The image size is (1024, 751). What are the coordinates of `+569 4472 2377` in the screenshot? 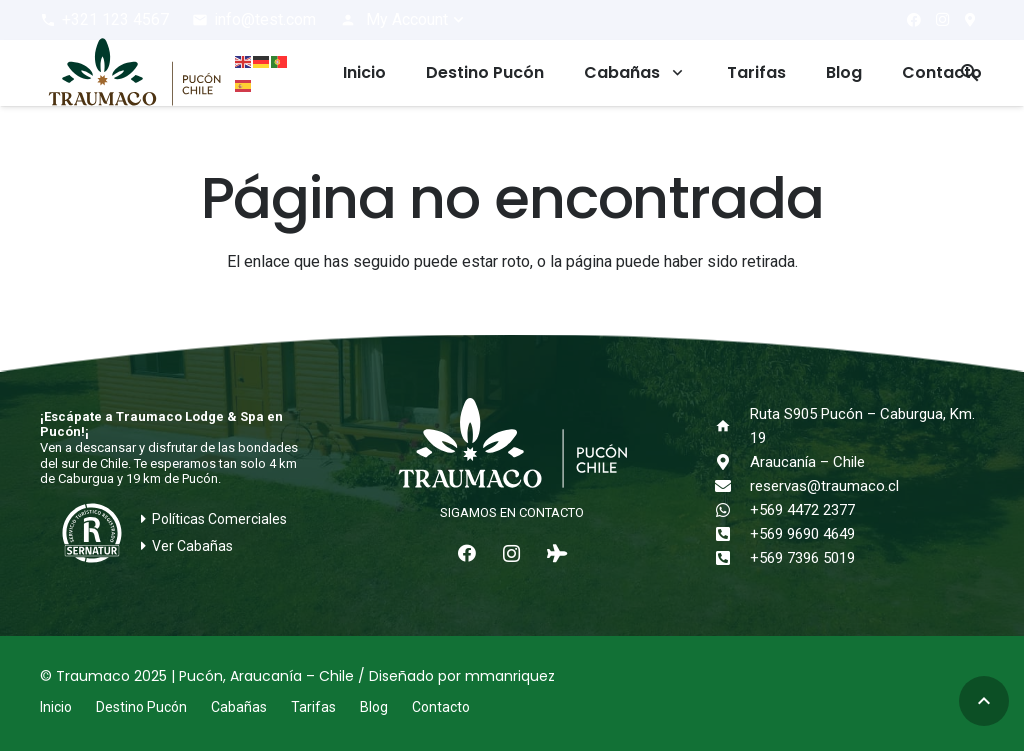 It's located at (802, 510).